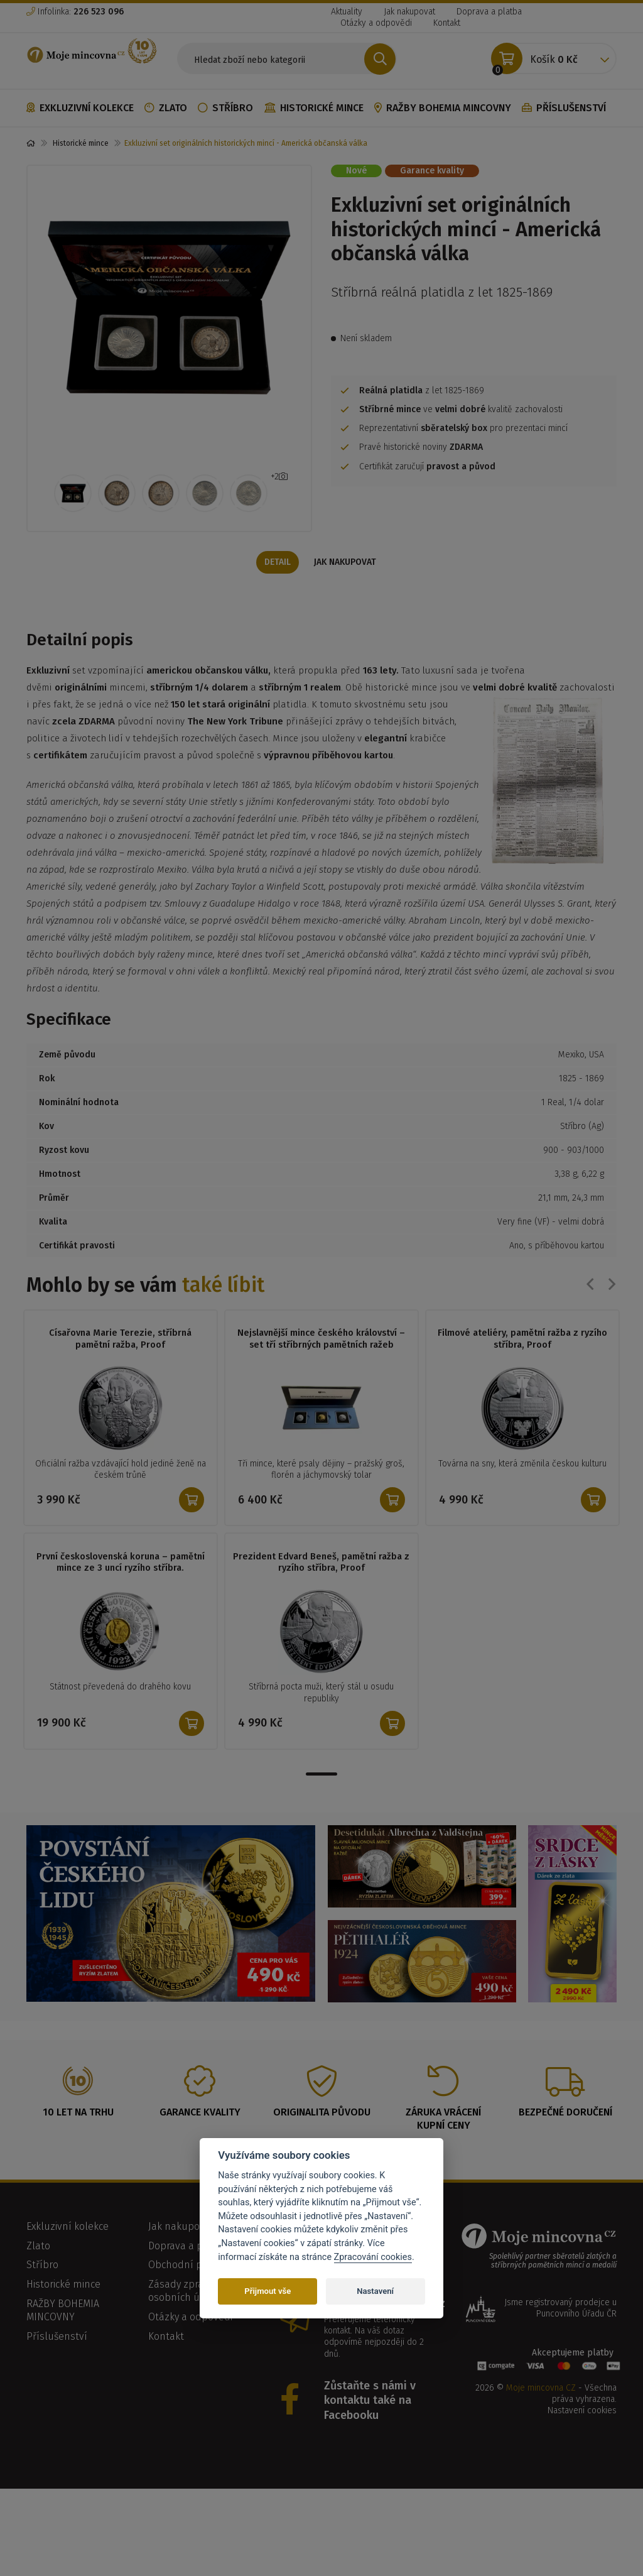 Image resolution: width=643 pixels, height=2576 pixels. Describe the element at coordinates (564, 108) in the screenshot. I see `Příslušenství` at that location.